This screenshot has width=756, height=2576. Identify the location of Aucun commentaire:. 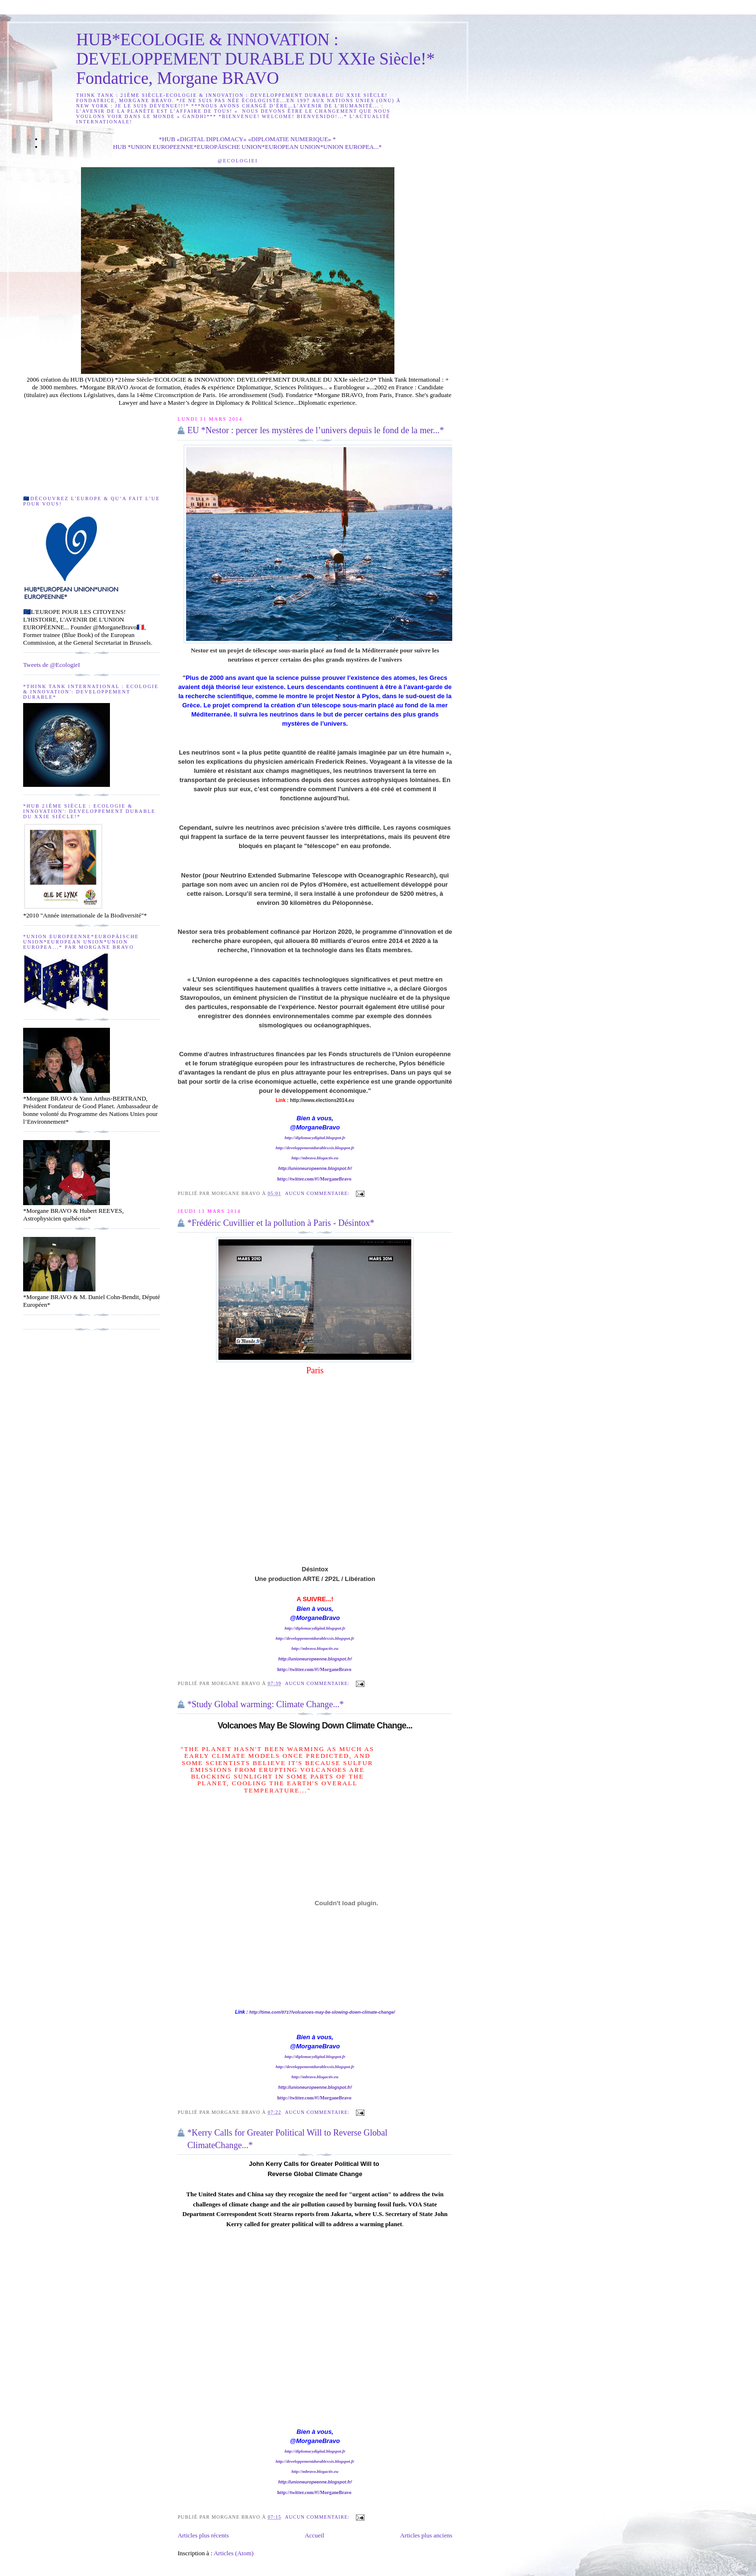
(318, 1193).